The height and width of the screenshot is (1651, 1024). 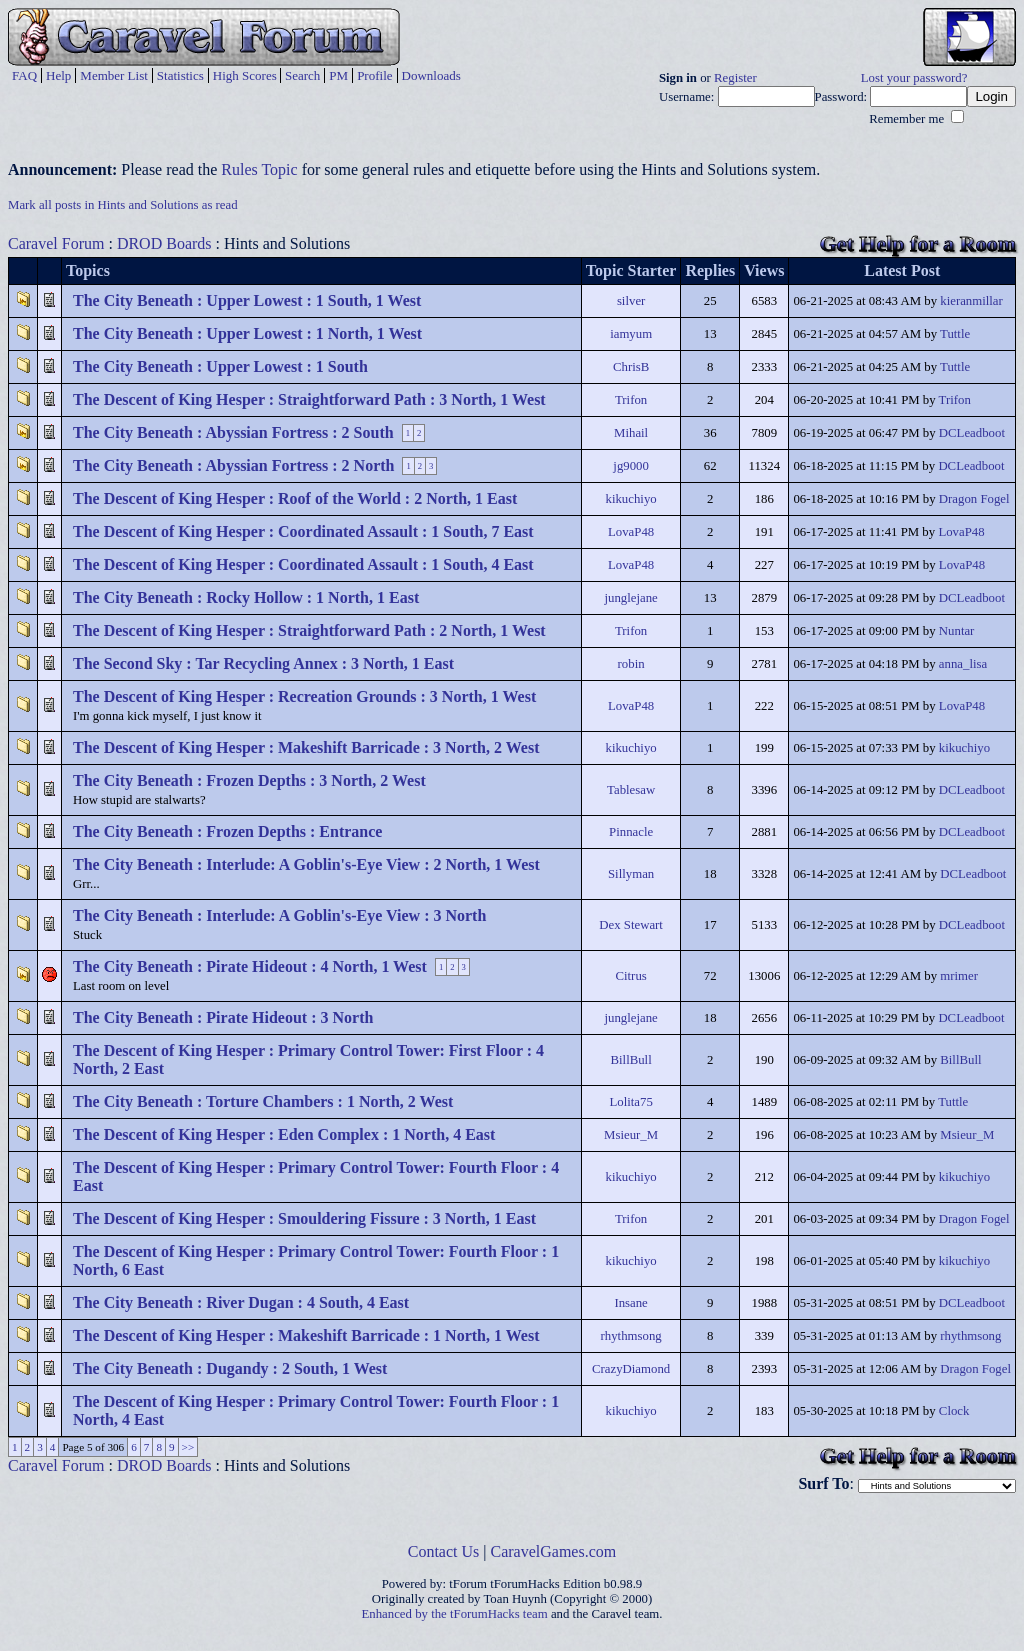 I want to click on The City Beneath : Frozen Depths : Entrance, so click(x=227, y=831).